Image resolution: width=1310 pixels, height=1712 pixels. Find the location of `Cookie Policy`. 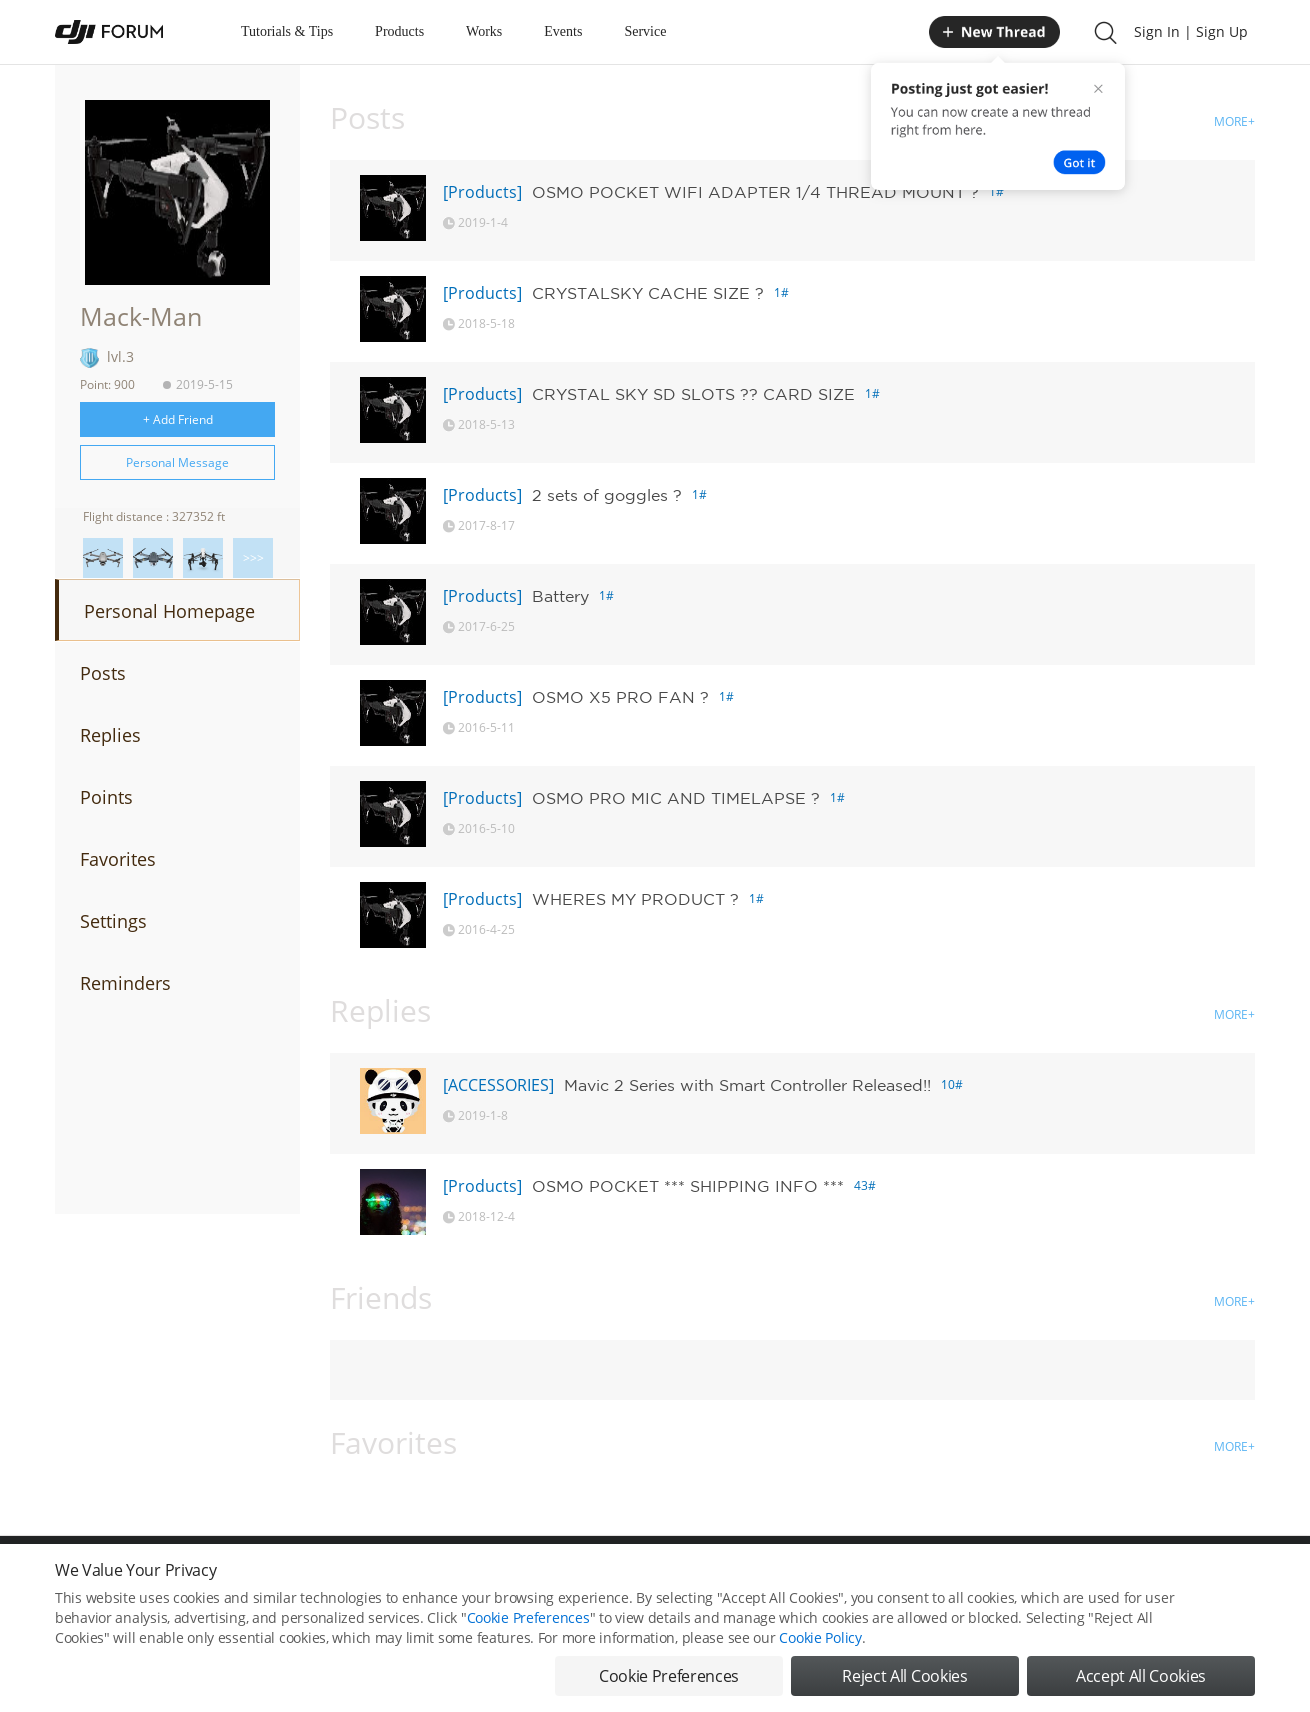

Cookie Policy is located at coordinates (820, 1654).